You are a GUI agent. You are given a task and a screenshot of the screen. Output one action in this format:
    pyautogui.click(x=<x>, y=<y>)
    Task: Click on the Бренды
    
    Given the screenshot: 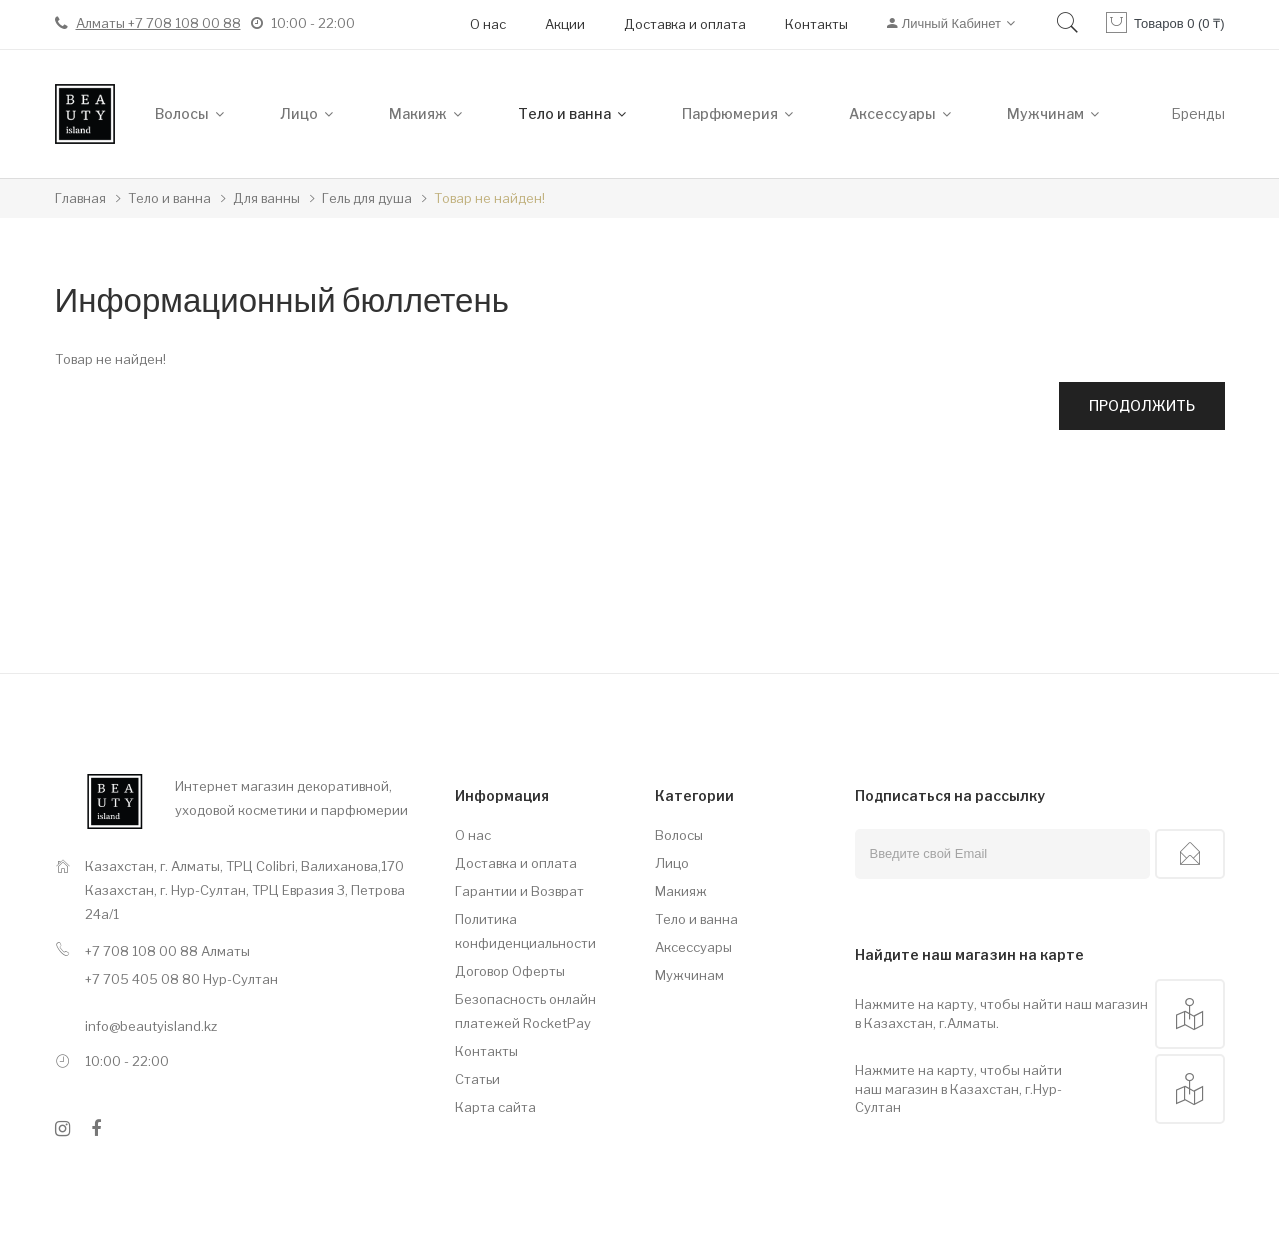 What is the action you would take?
    pyautogui.click(x=1198, y=113)
    